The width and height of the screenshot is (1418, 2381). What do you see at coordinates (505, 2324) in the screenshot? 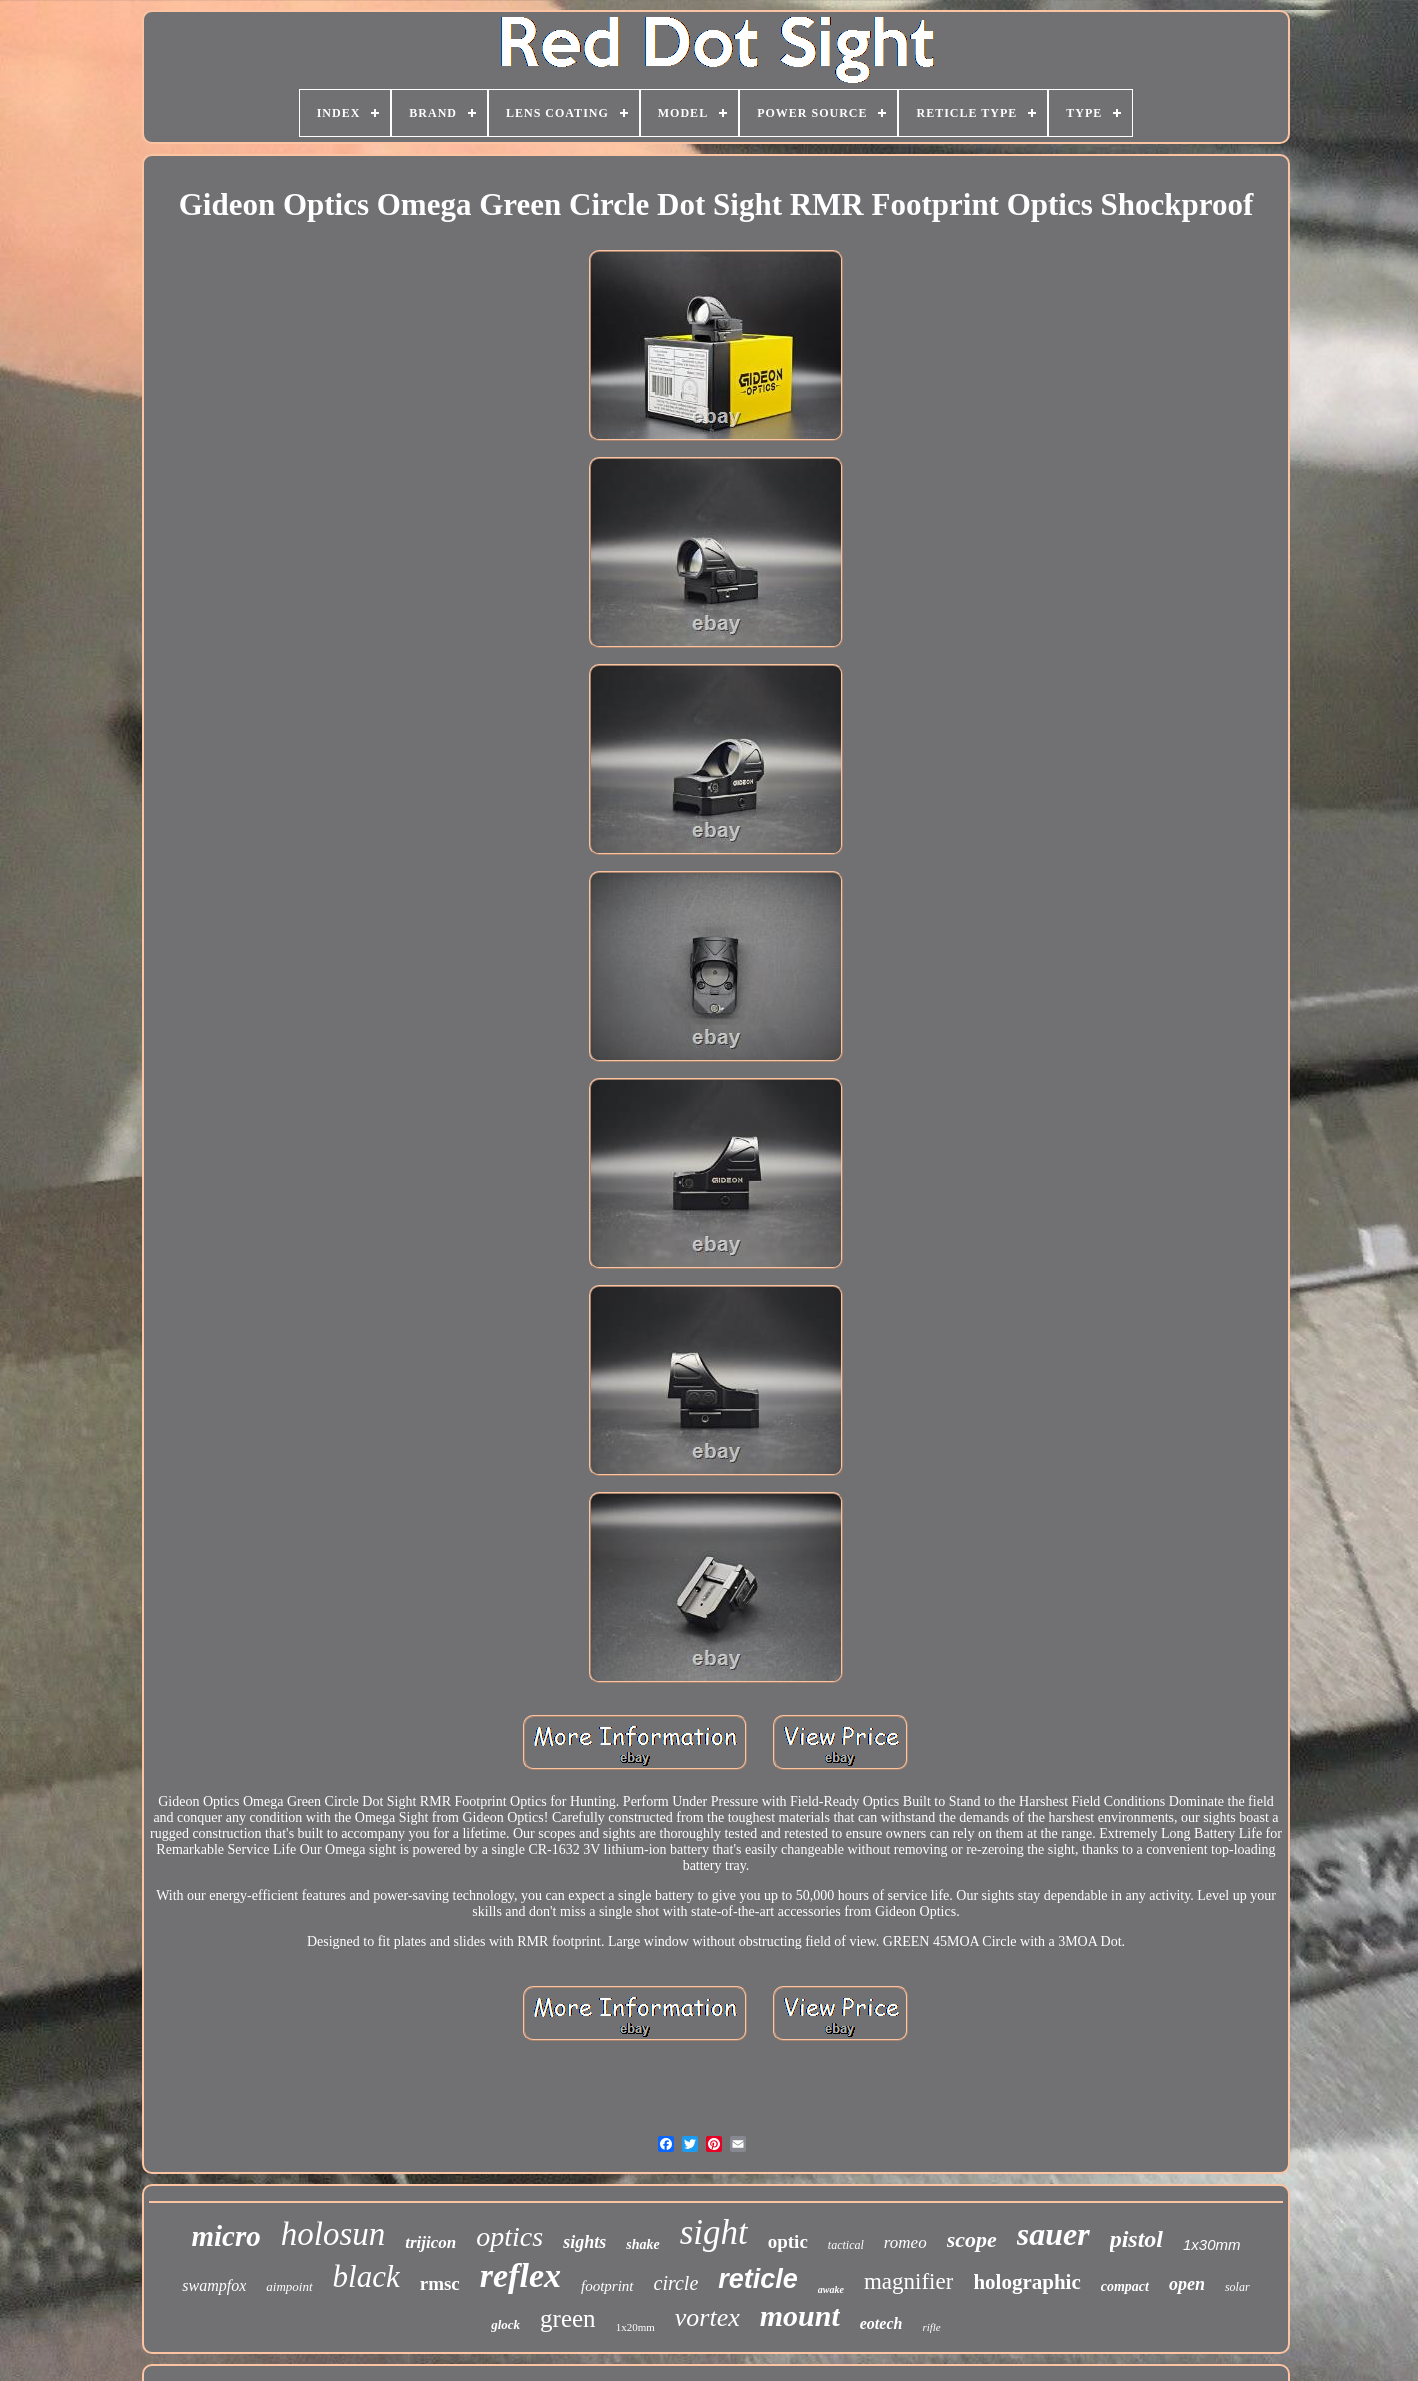
I see `glock` at bounding box center [505, 2324].